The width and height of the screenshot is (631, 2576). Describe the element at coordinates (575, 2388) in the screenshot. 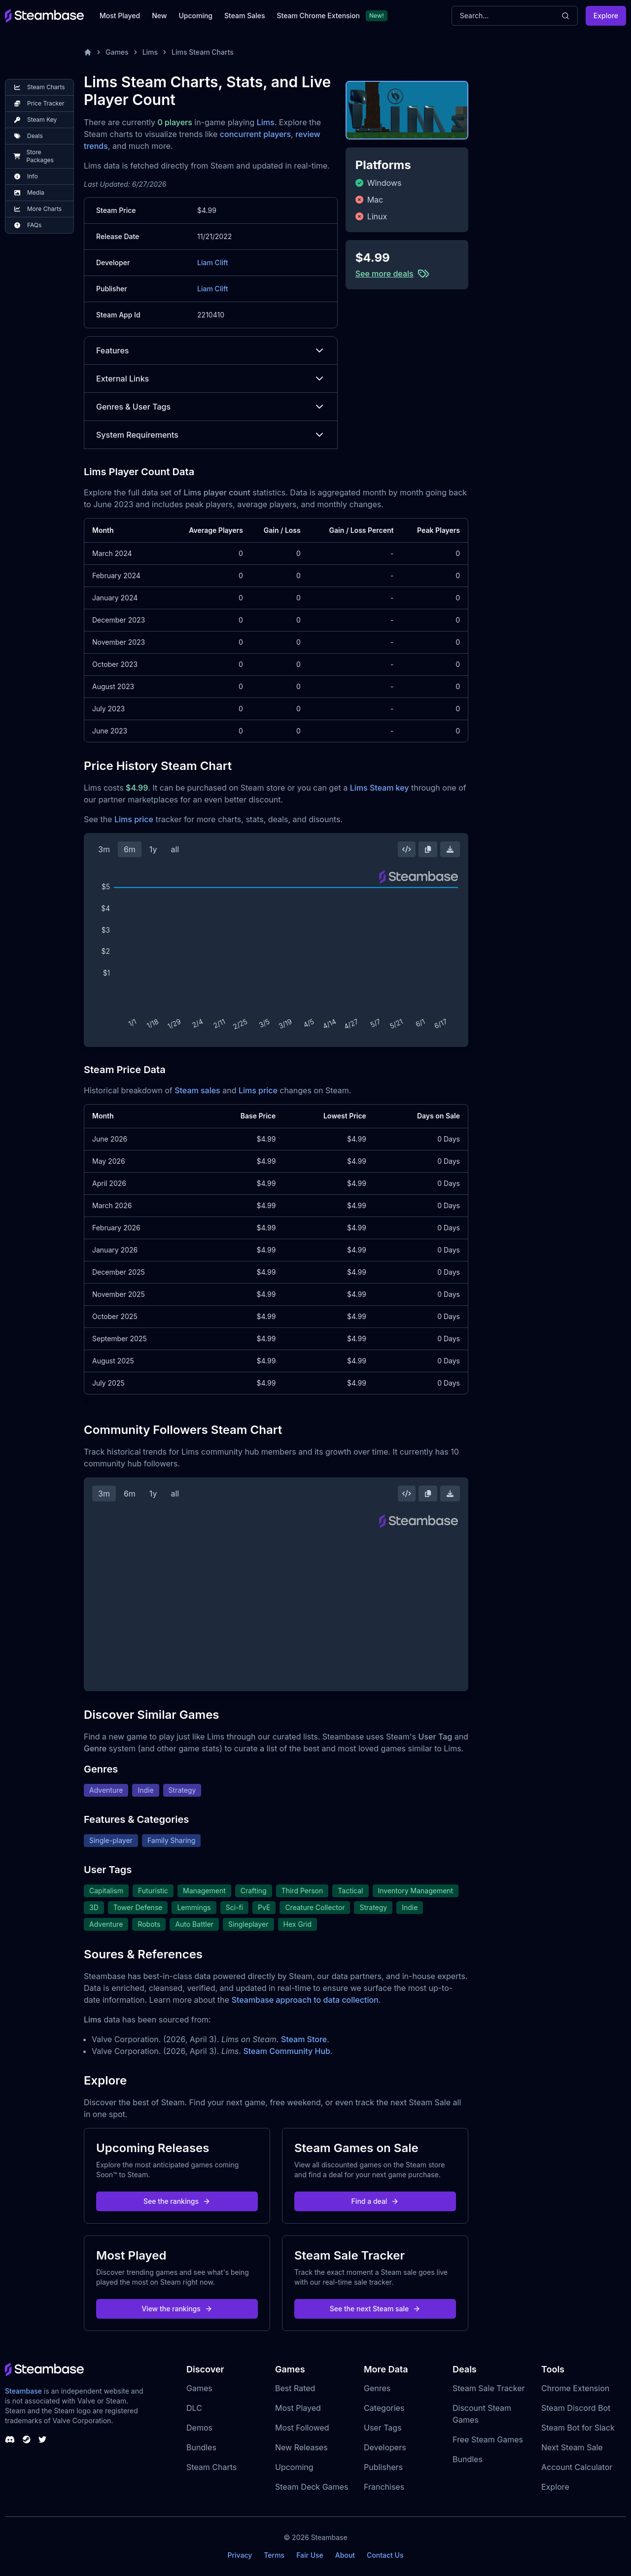

I see `Chrome Extension` at that location.